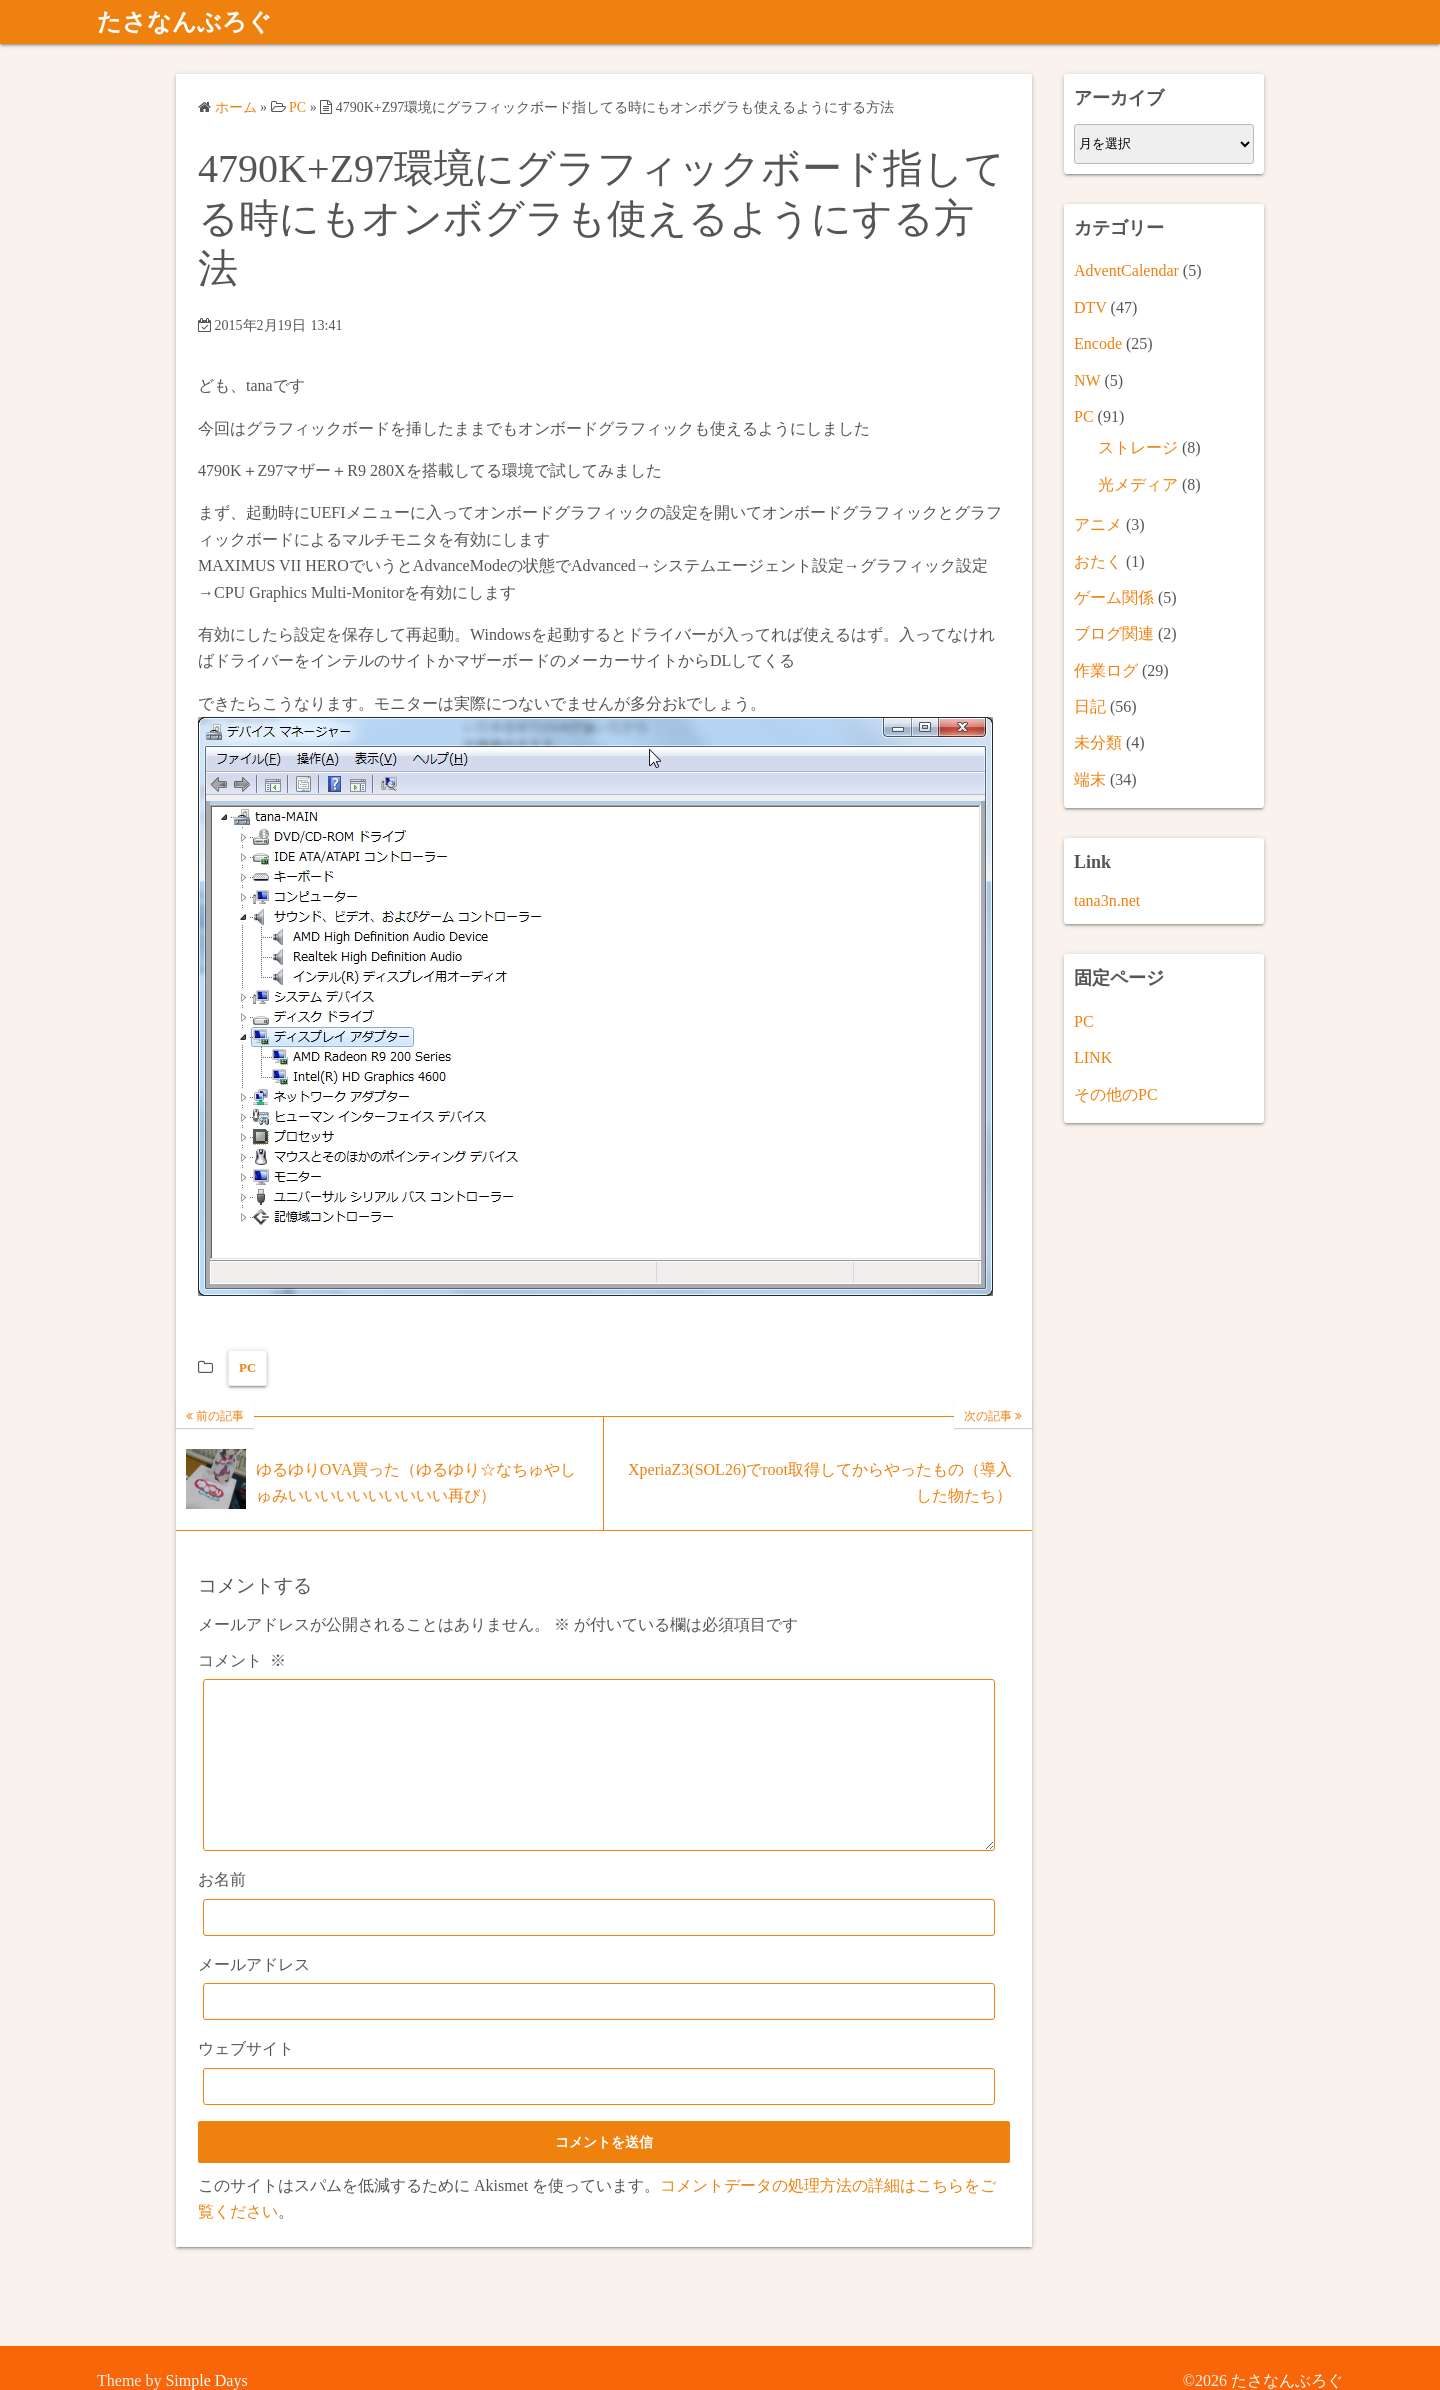  I want to click on 未分類, so click(1098, 742).